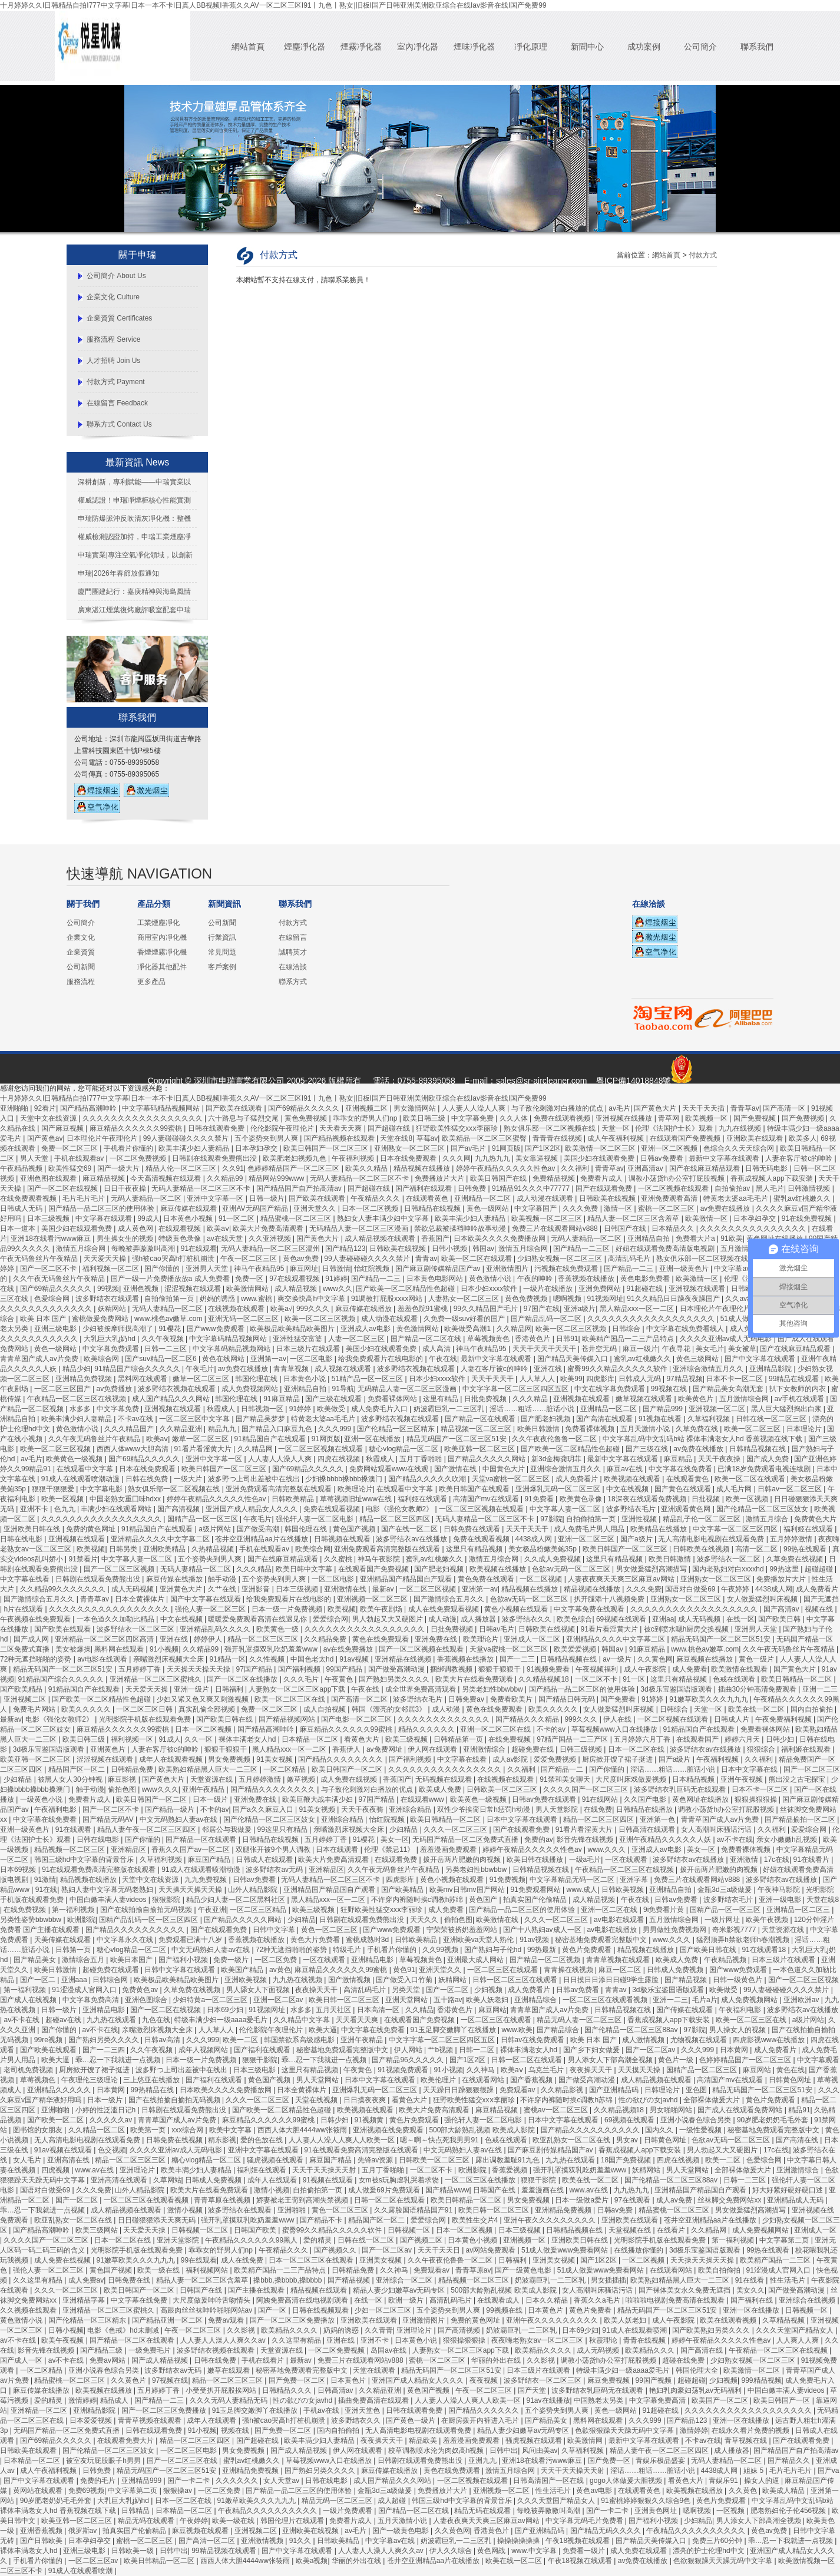 This screenshot has width=840, height=2576. Describe the element at coordinates (293, 2520) in the screenshot. I see `韩国伦理片在线观看` at that location.